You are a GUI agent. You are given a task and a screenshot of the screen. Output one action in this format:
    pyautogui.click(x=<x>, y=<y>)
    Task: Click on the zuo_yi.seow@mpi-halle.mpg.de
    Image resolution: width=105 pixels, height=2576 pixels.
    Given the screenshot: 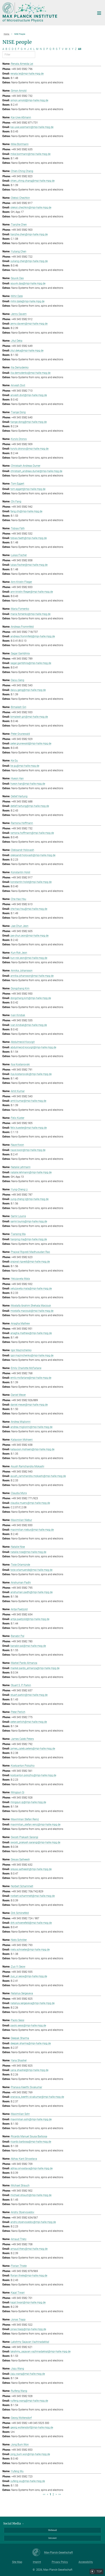 What is the action you would take?
    pyautogui.click(x=28, y=1976)
    